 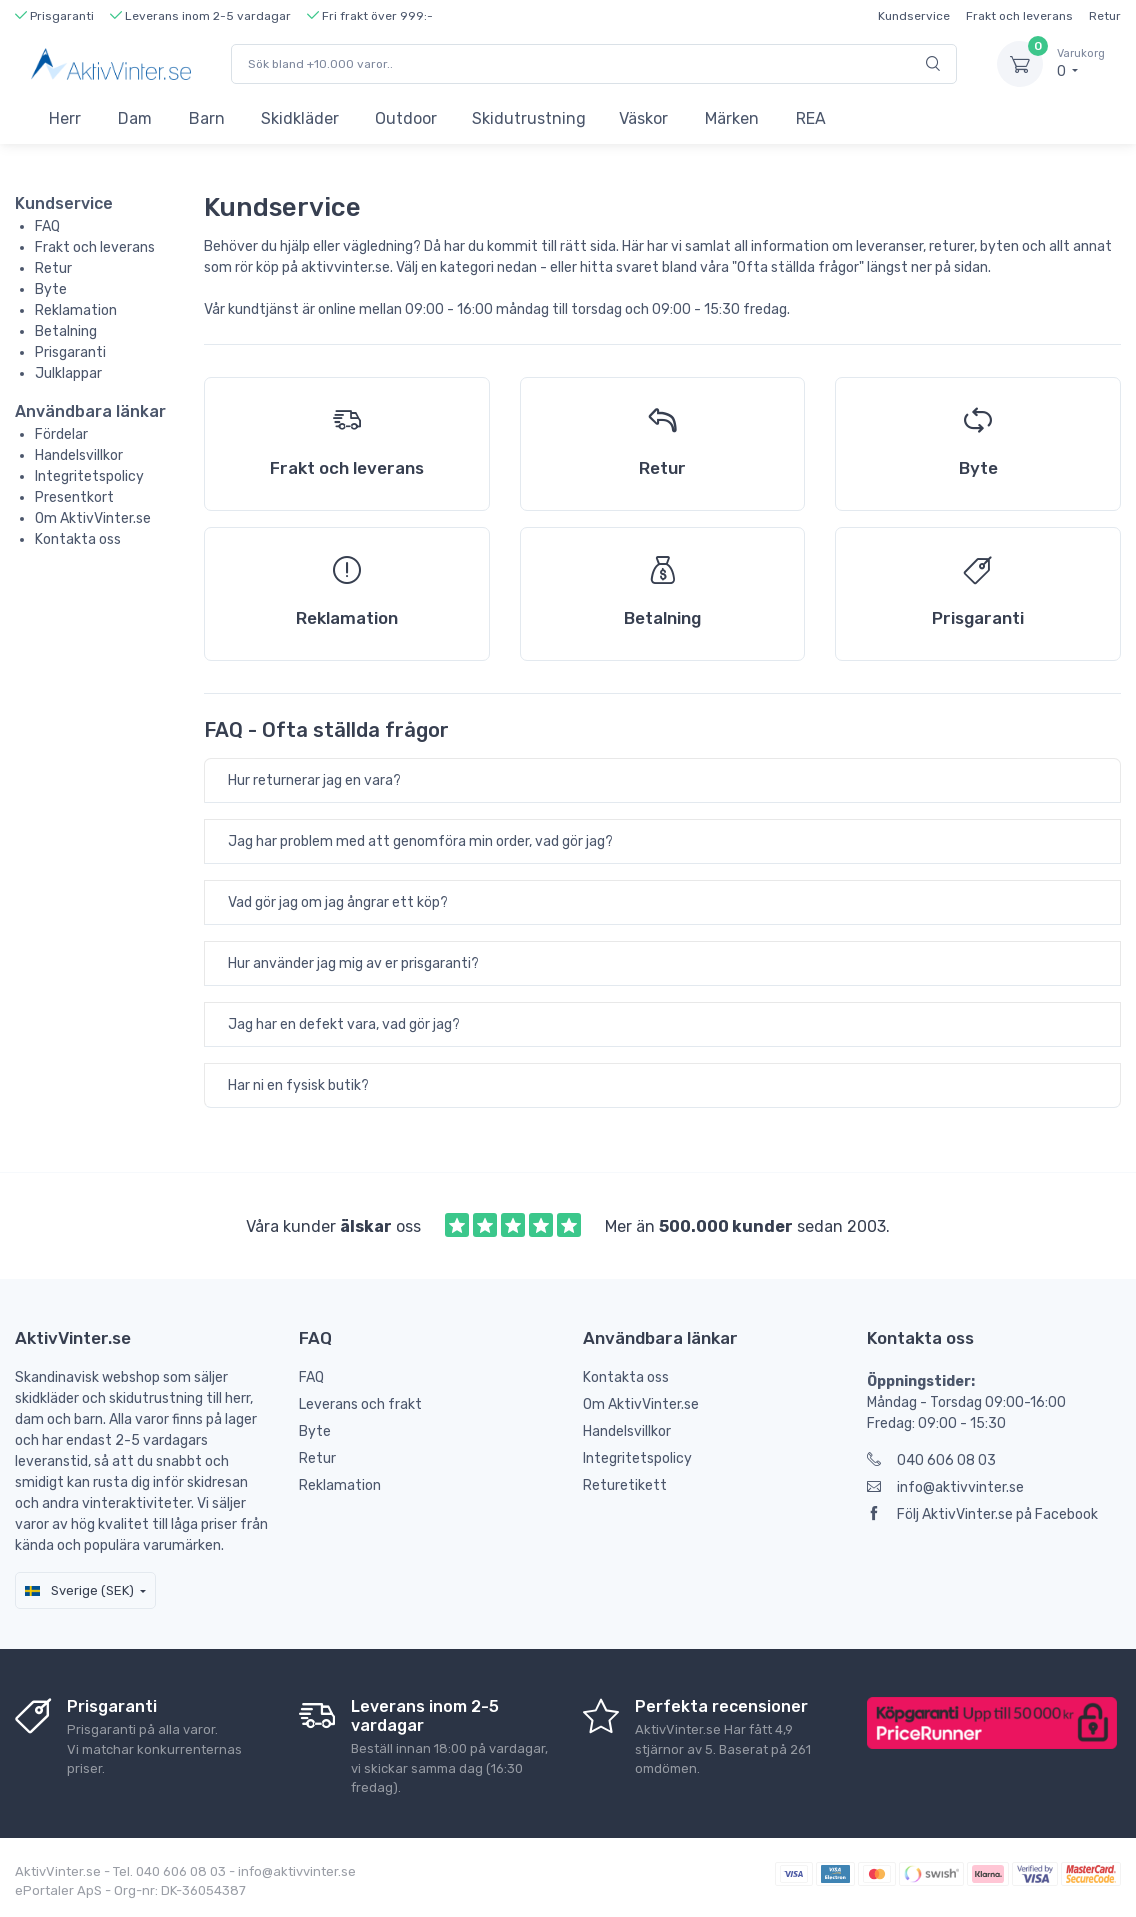 I want to click on Outdoor, so click(x=406, y=118).